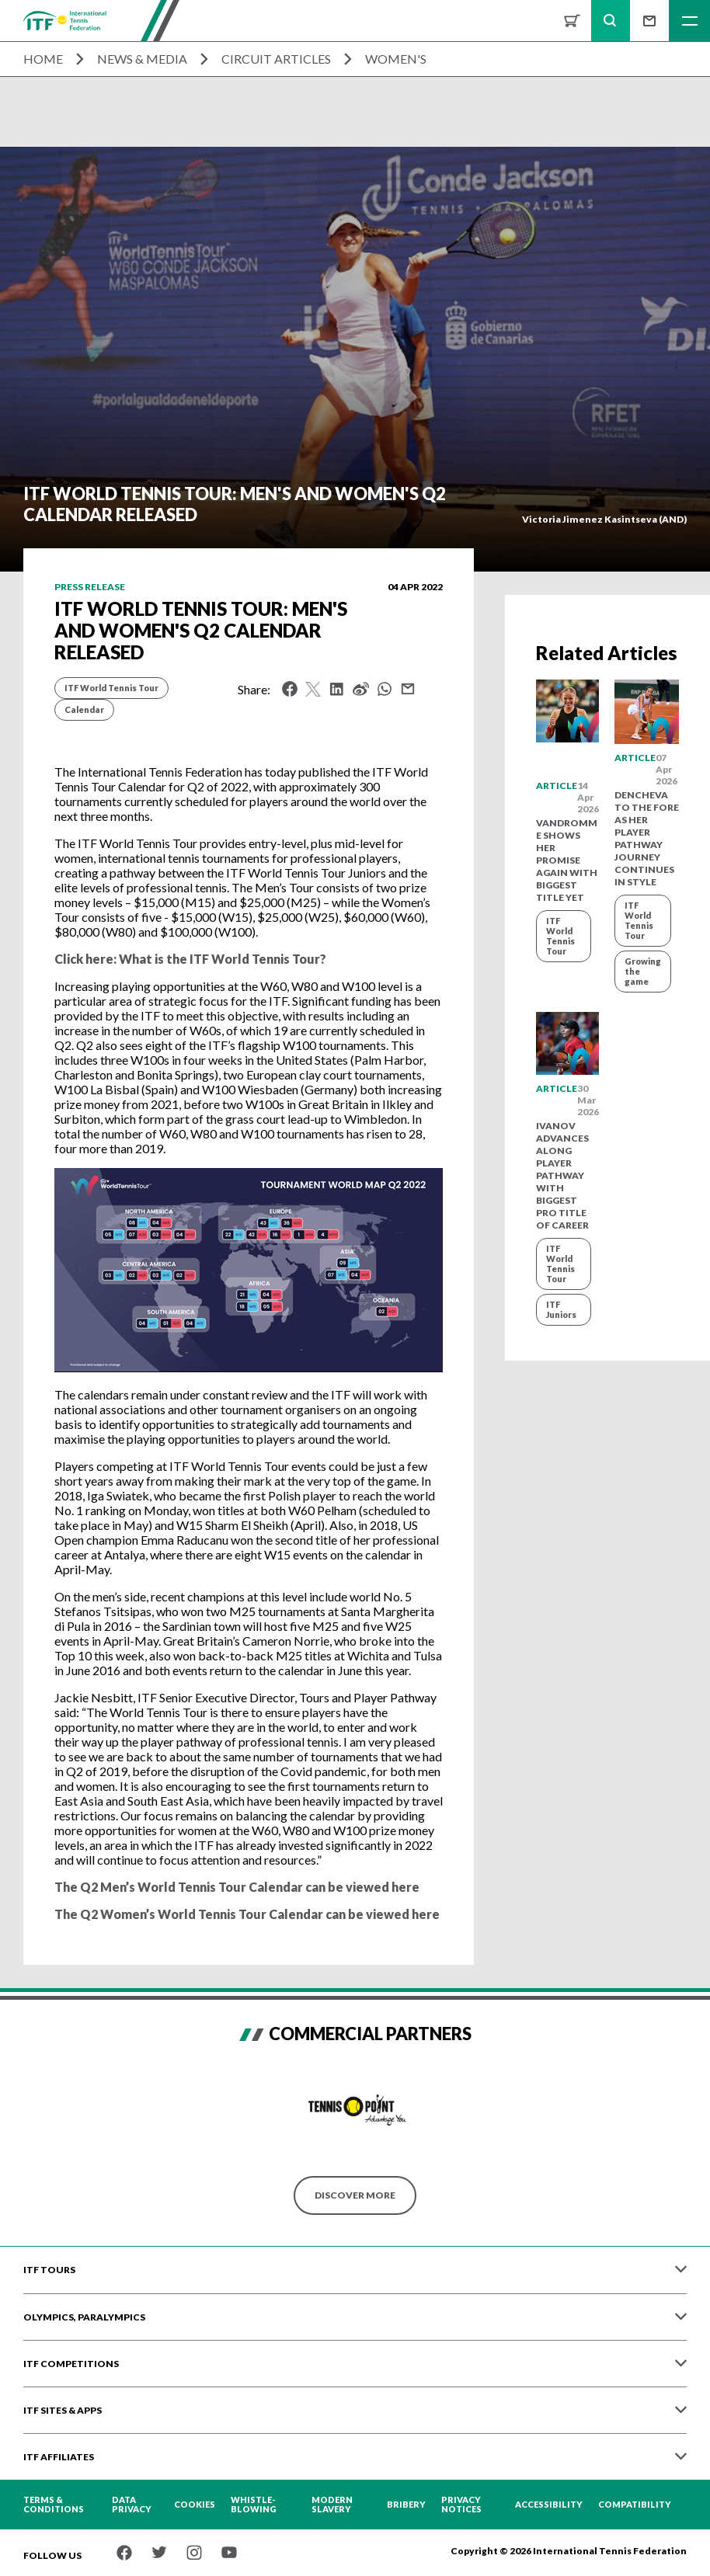 This screenshot has width=710, height=2576. Describe the element at coordinates (566, 860) in the screenshot. I see `Vandromme shows her promise again with biggest title yet` at that location.